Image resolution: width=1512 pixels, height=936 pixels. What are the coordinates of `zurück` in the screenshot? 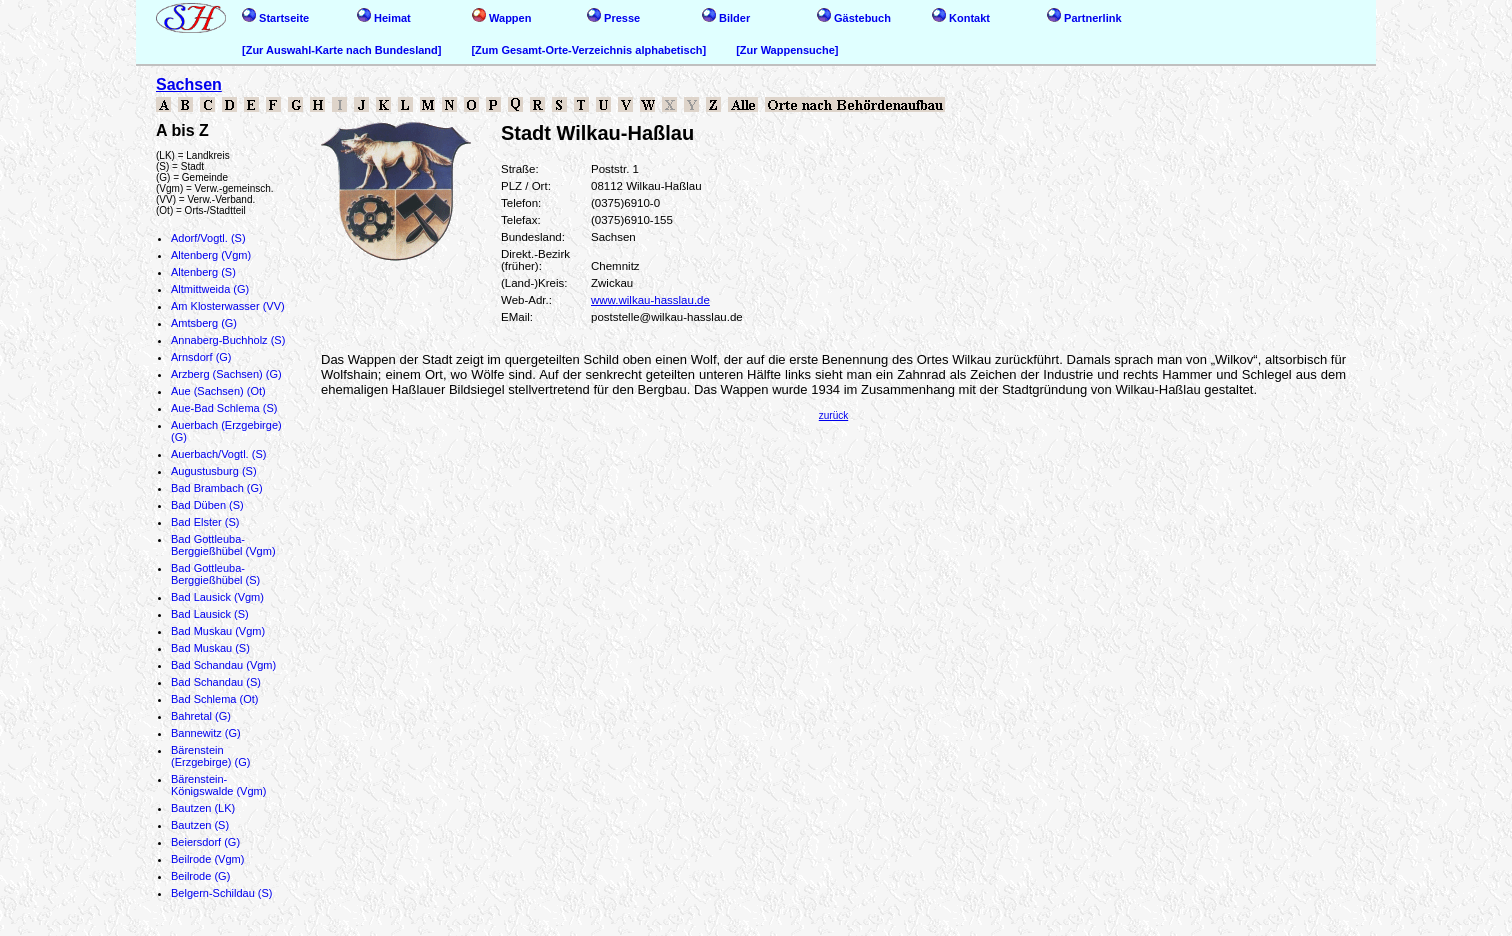 It's located at (833, 415).